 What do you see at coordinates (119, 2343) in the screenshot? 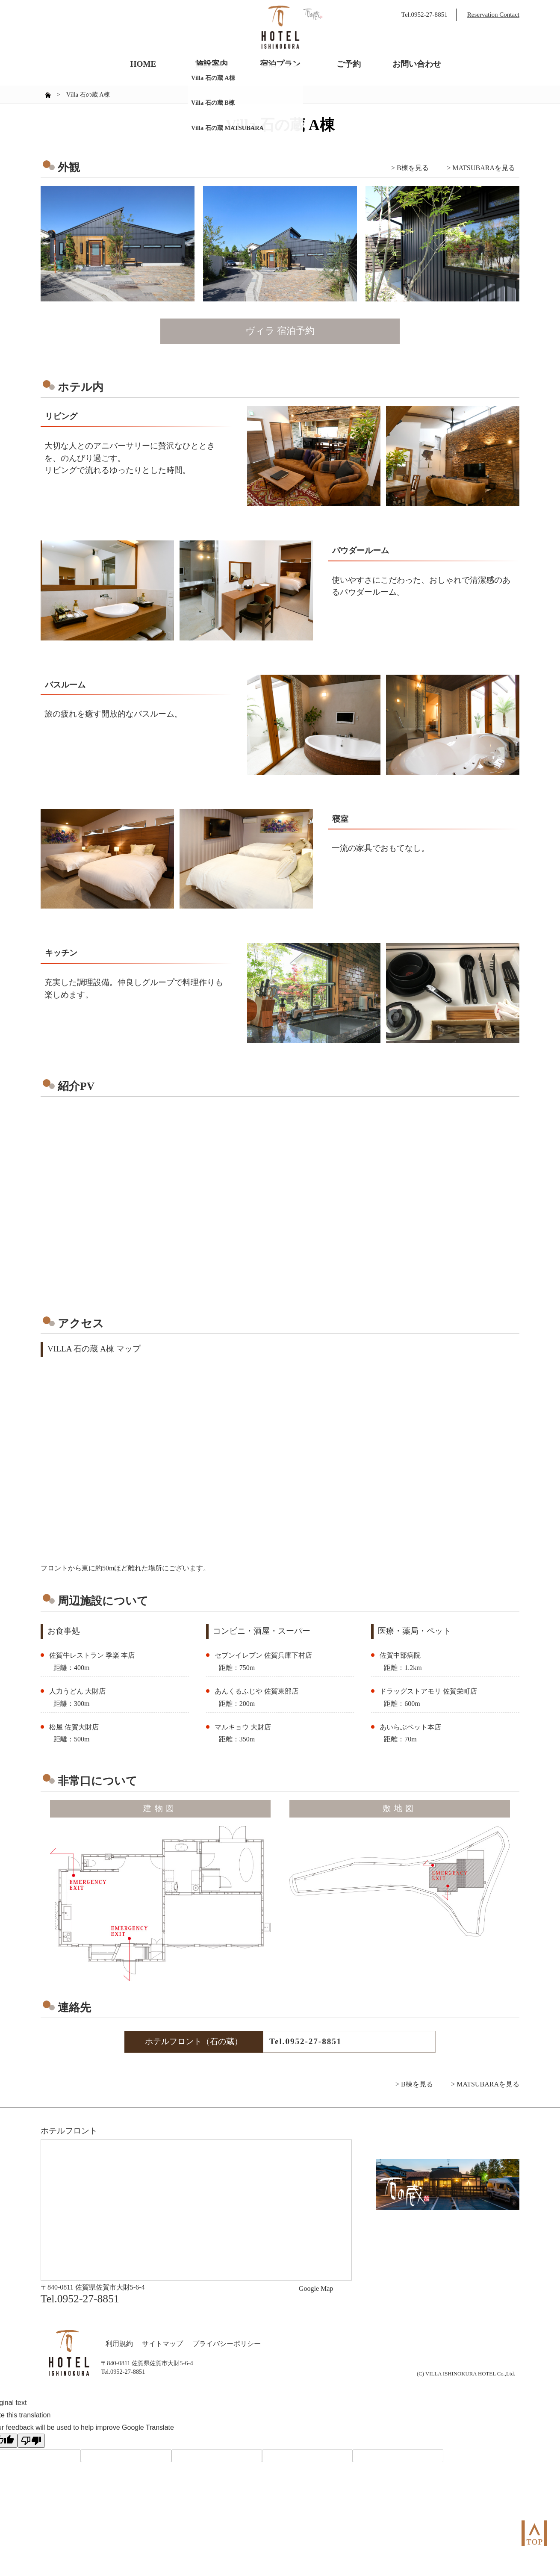
I see `利用規約` at bounding box center [119, 2343].